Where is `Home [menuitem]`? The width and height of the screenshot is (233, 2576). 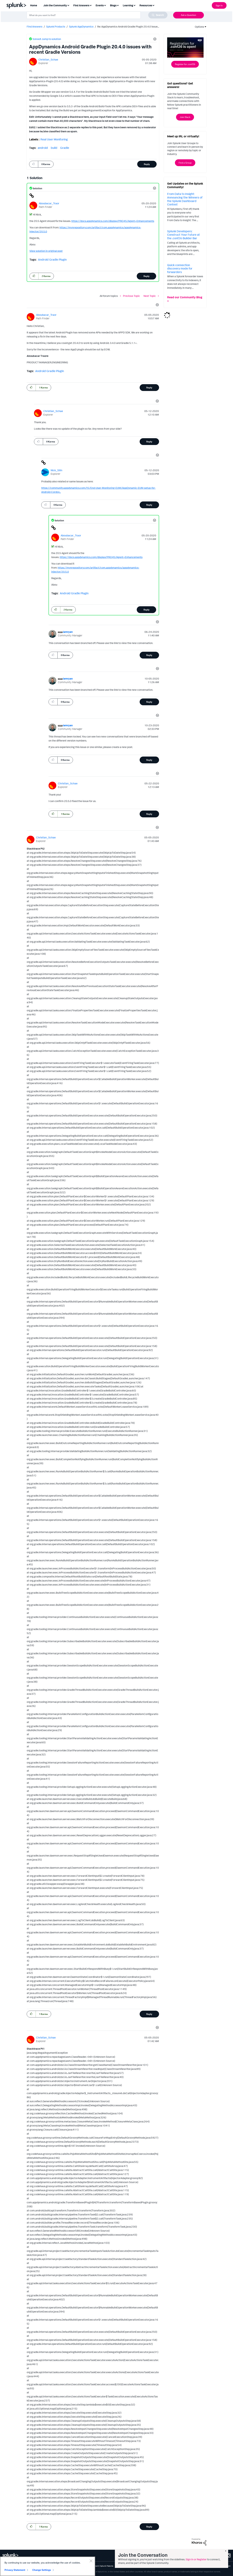
Home [menuitem] is located at coordinates (33, 5).